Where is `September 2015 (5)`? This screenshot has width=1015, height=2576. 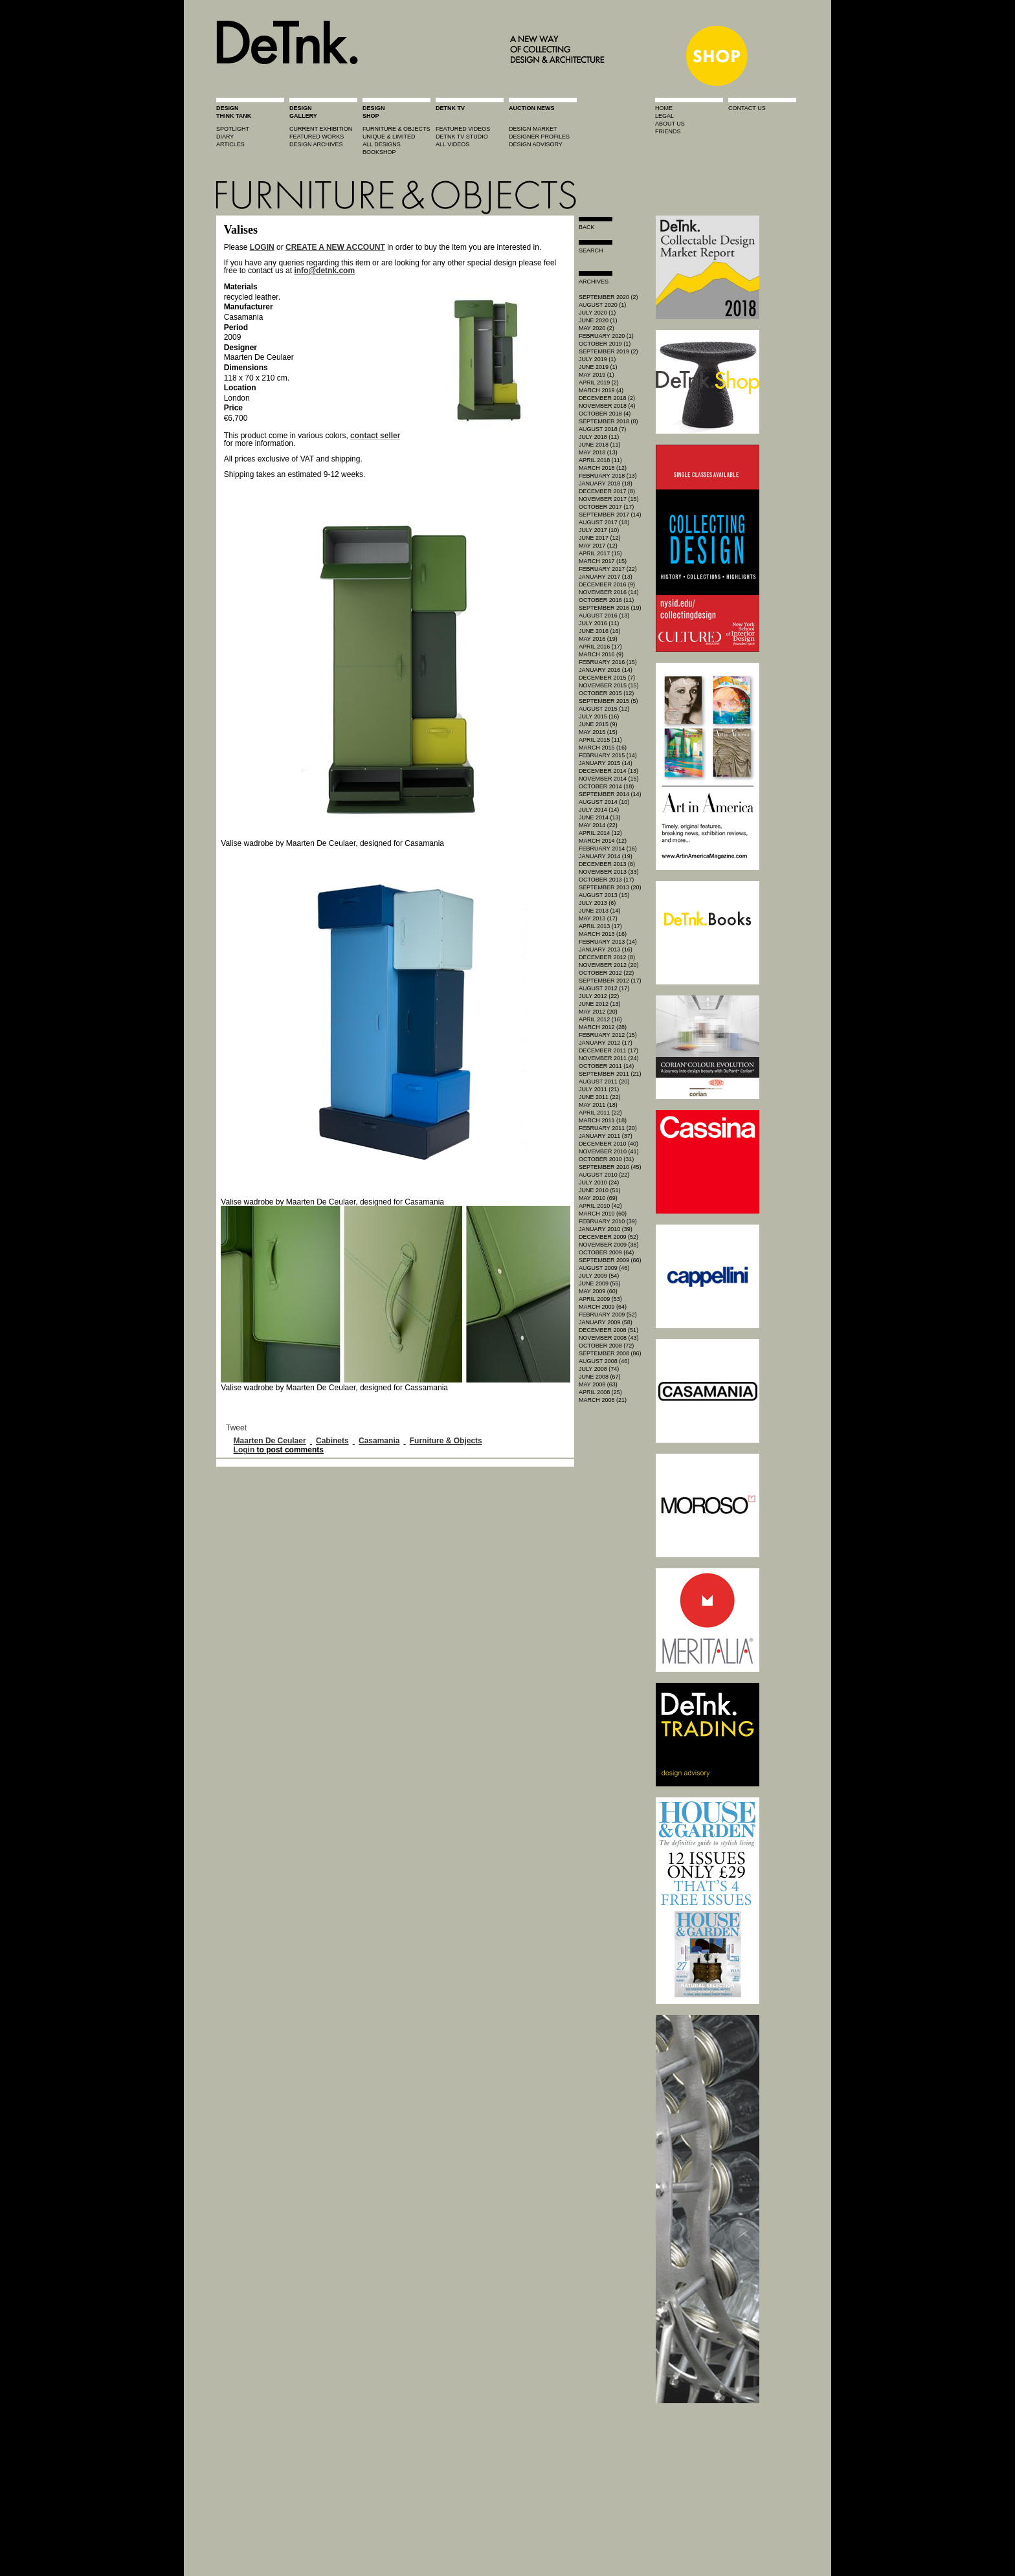
September 2015 (5) is located at coordinates (608, 701).